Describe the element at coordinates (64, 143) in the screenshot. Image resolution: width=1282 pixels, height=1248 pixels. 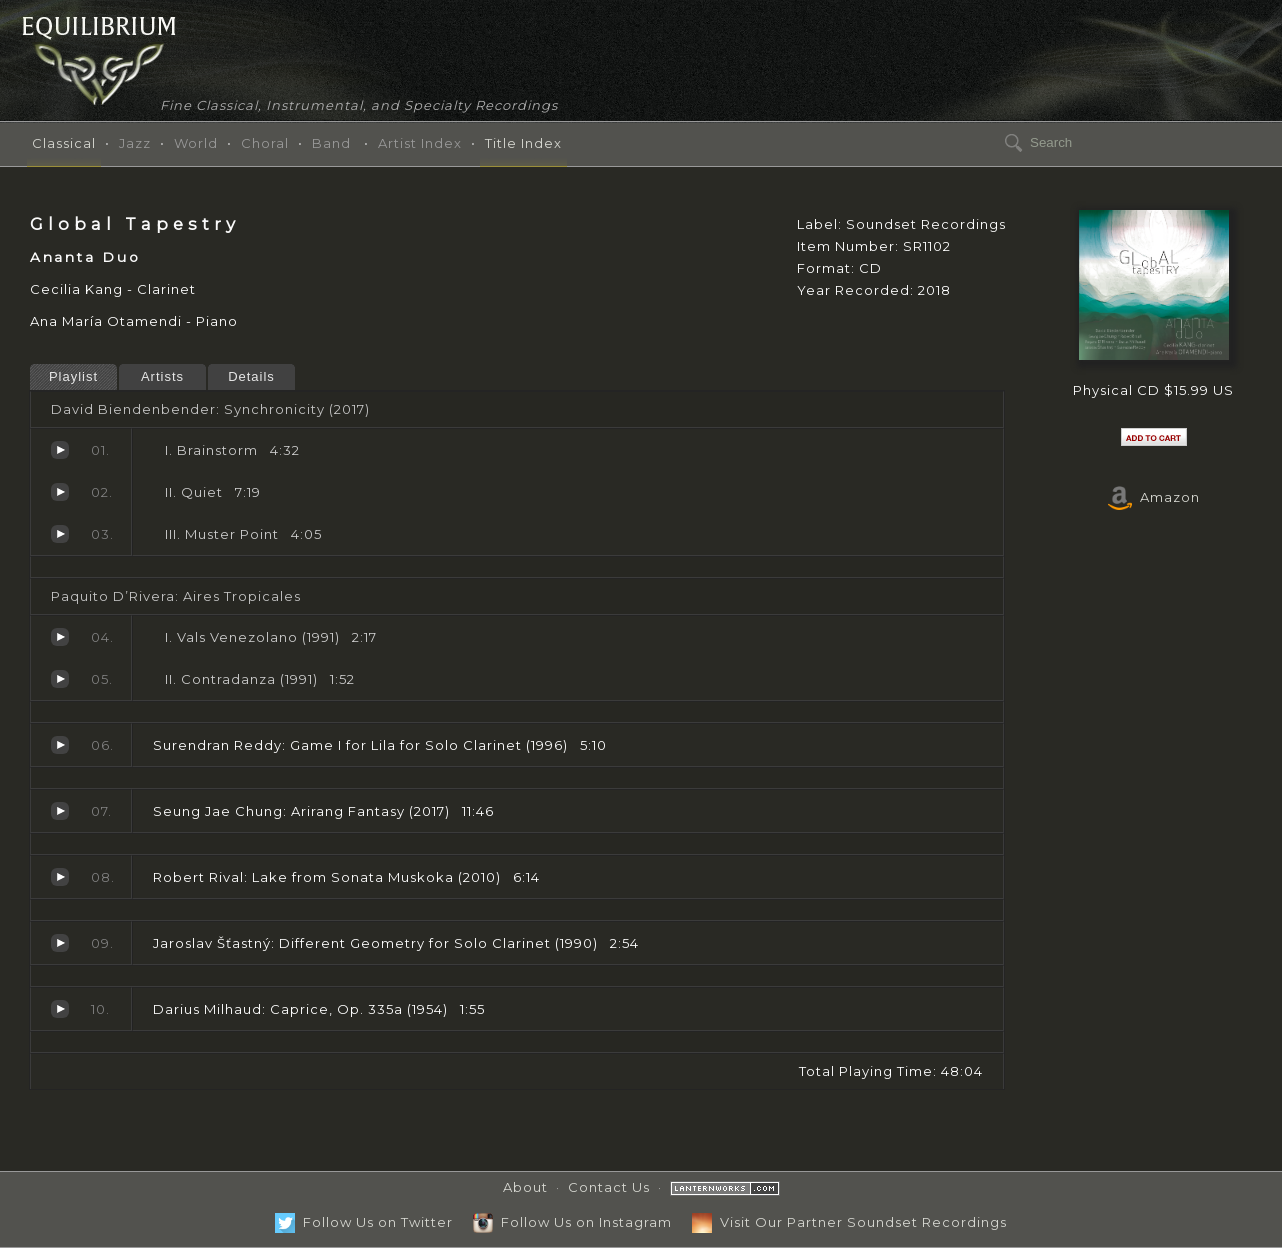
I see `Classical` at that location.